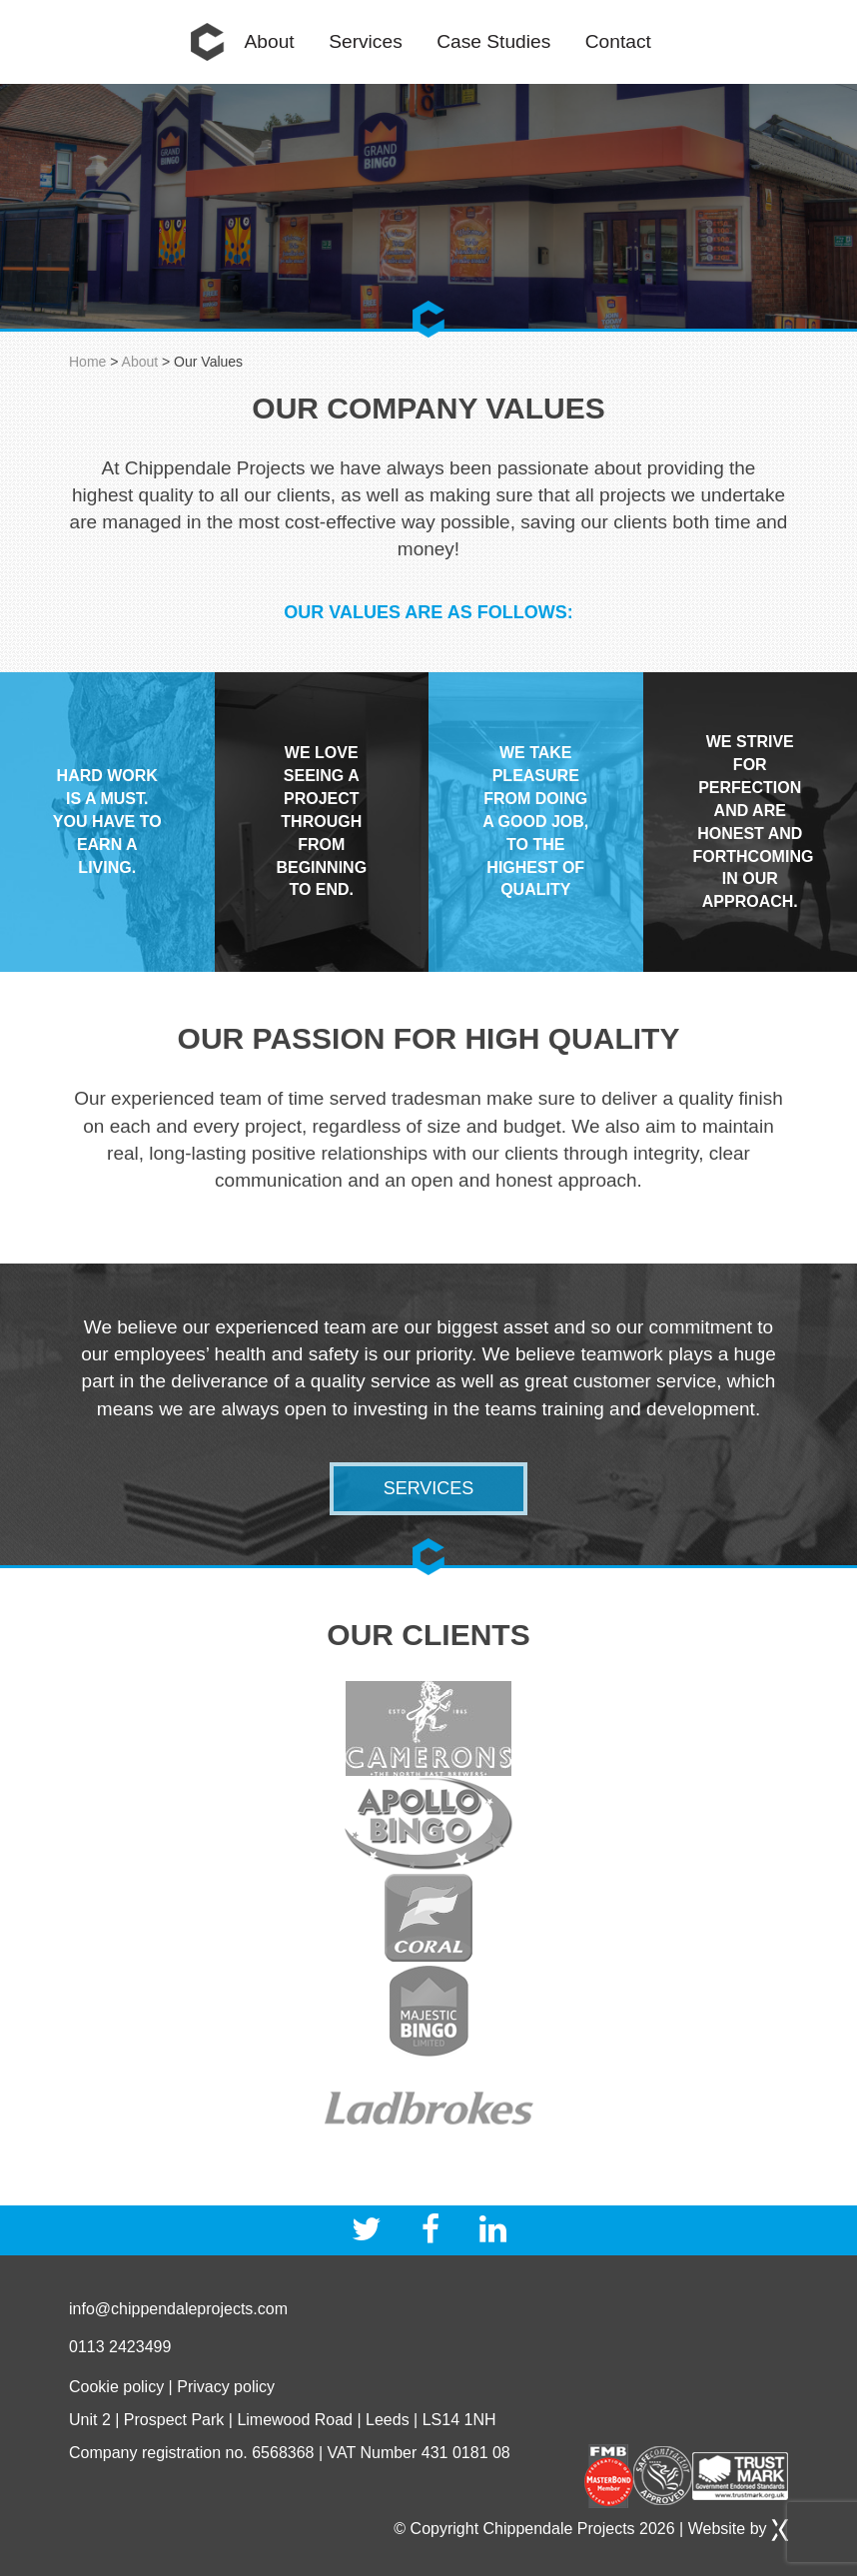 This screenshot has width=857, height=2576. What do you see at coordinates (116, 2386) in the screenshot?
I see `Cookie policy` at bounding box center [116, 2386].